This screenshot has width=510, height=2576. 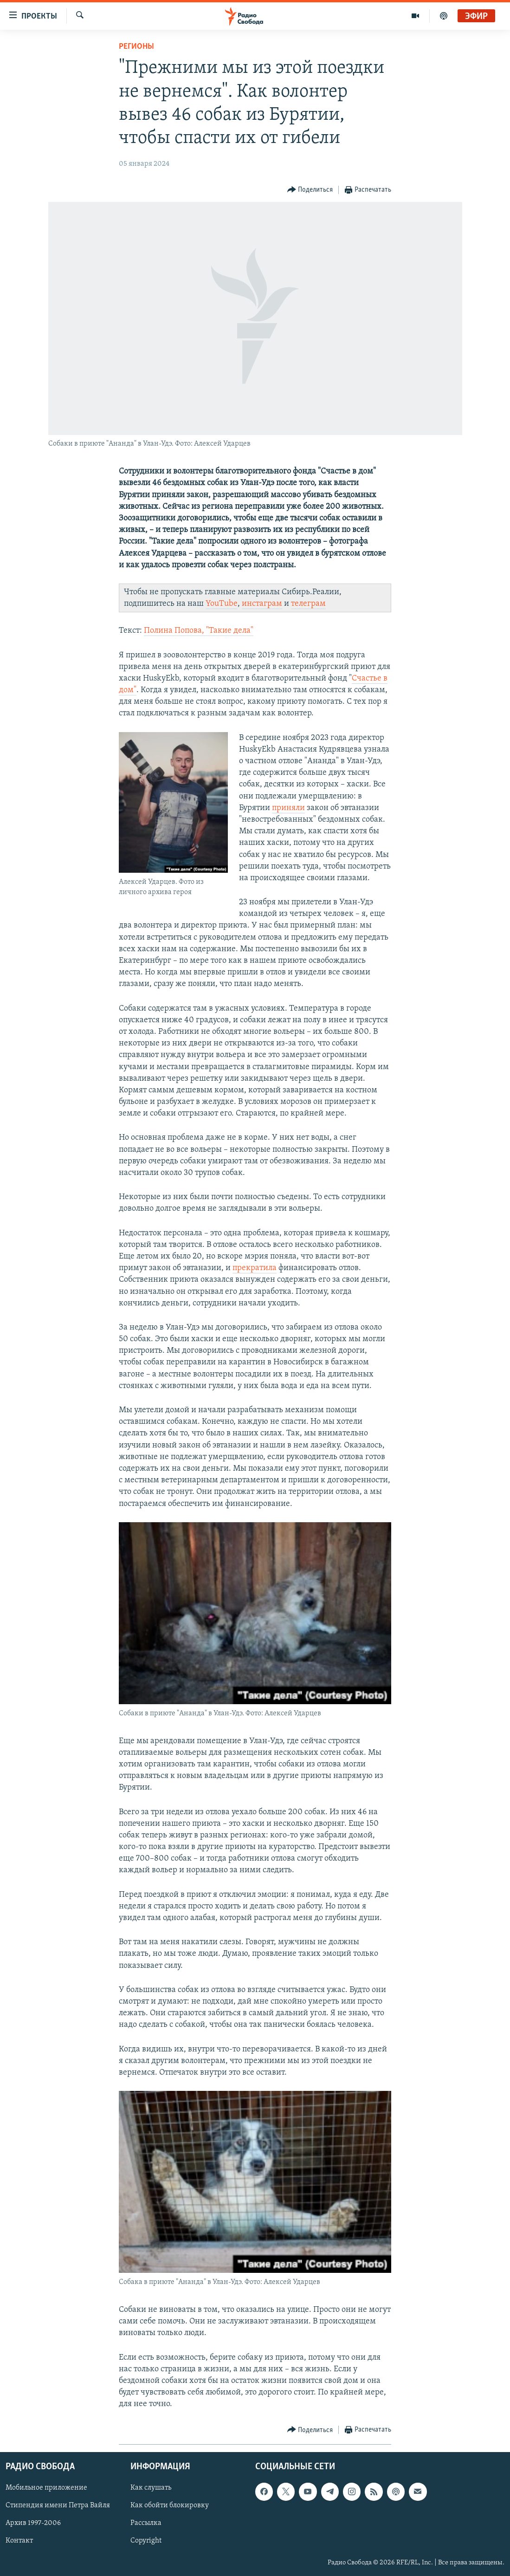 I want to click on Мобильное приложение, so click(x=46, y=2488).